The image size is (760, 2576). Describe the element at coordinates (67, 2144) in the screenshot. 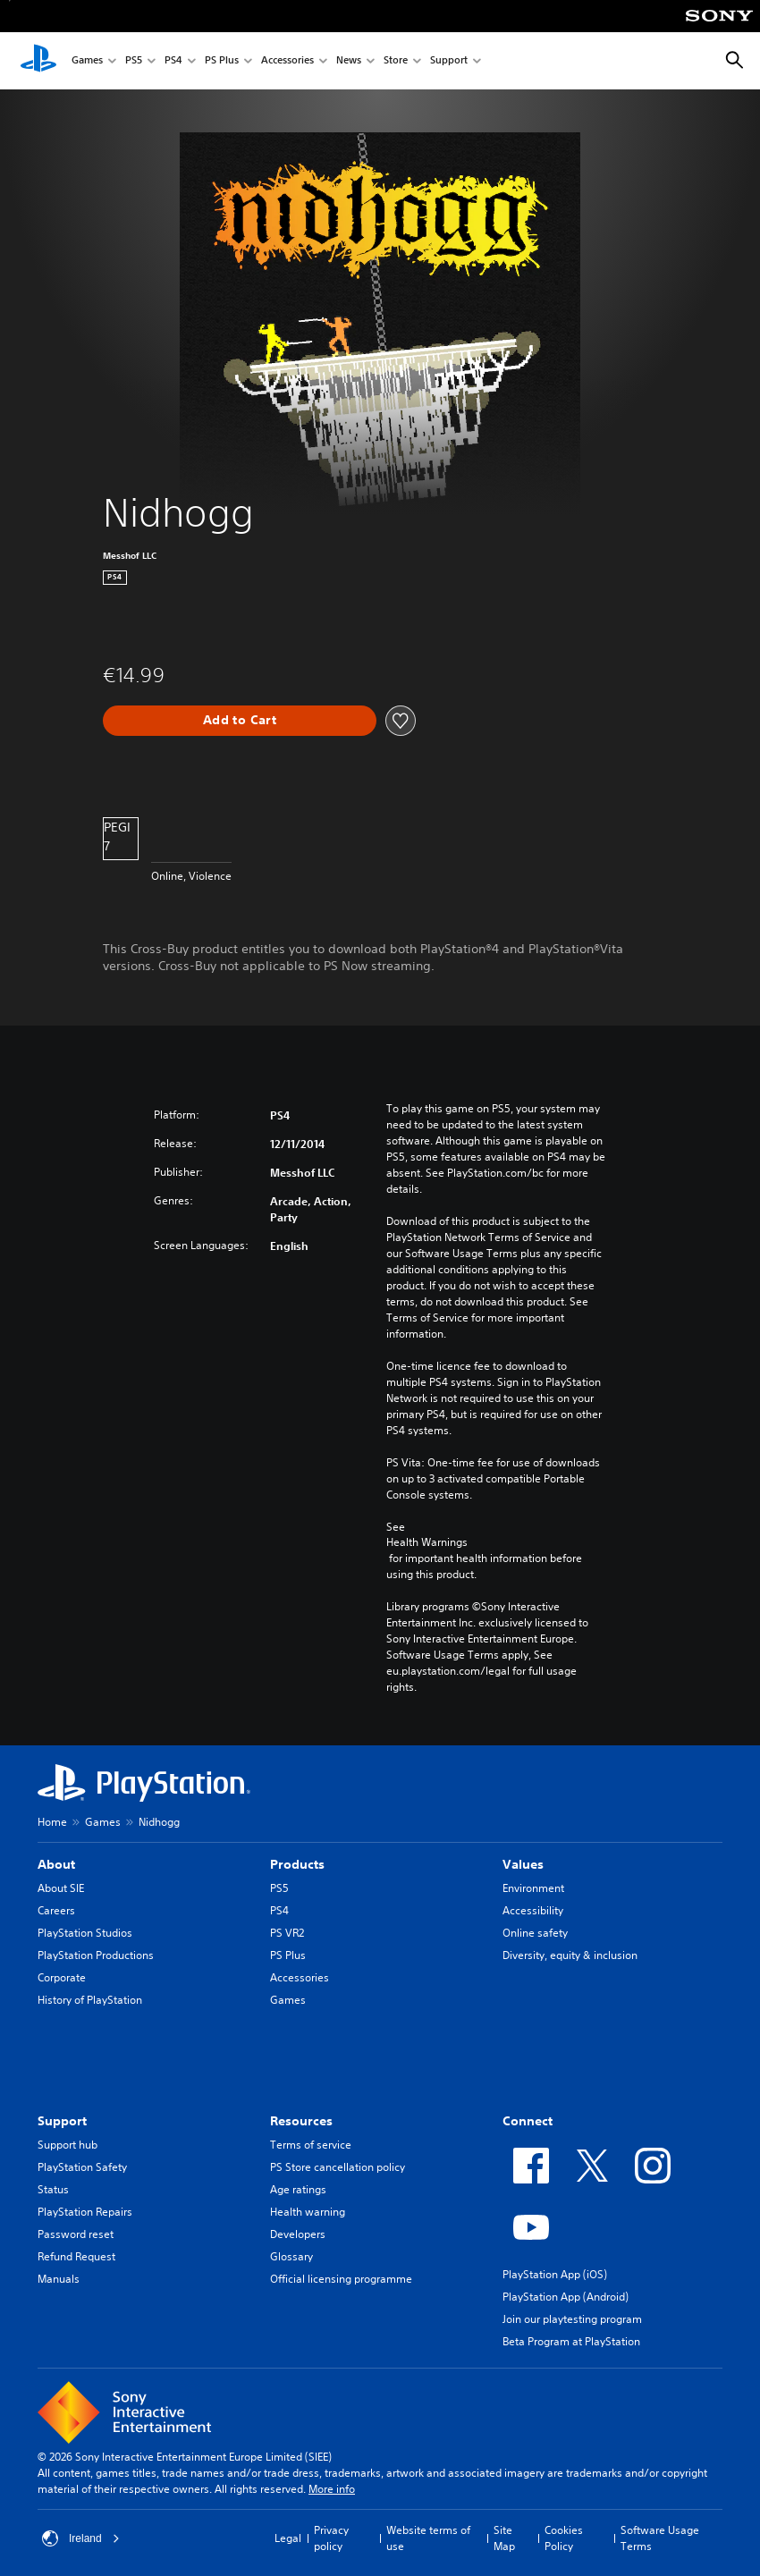

I see `Support hub` at that location.